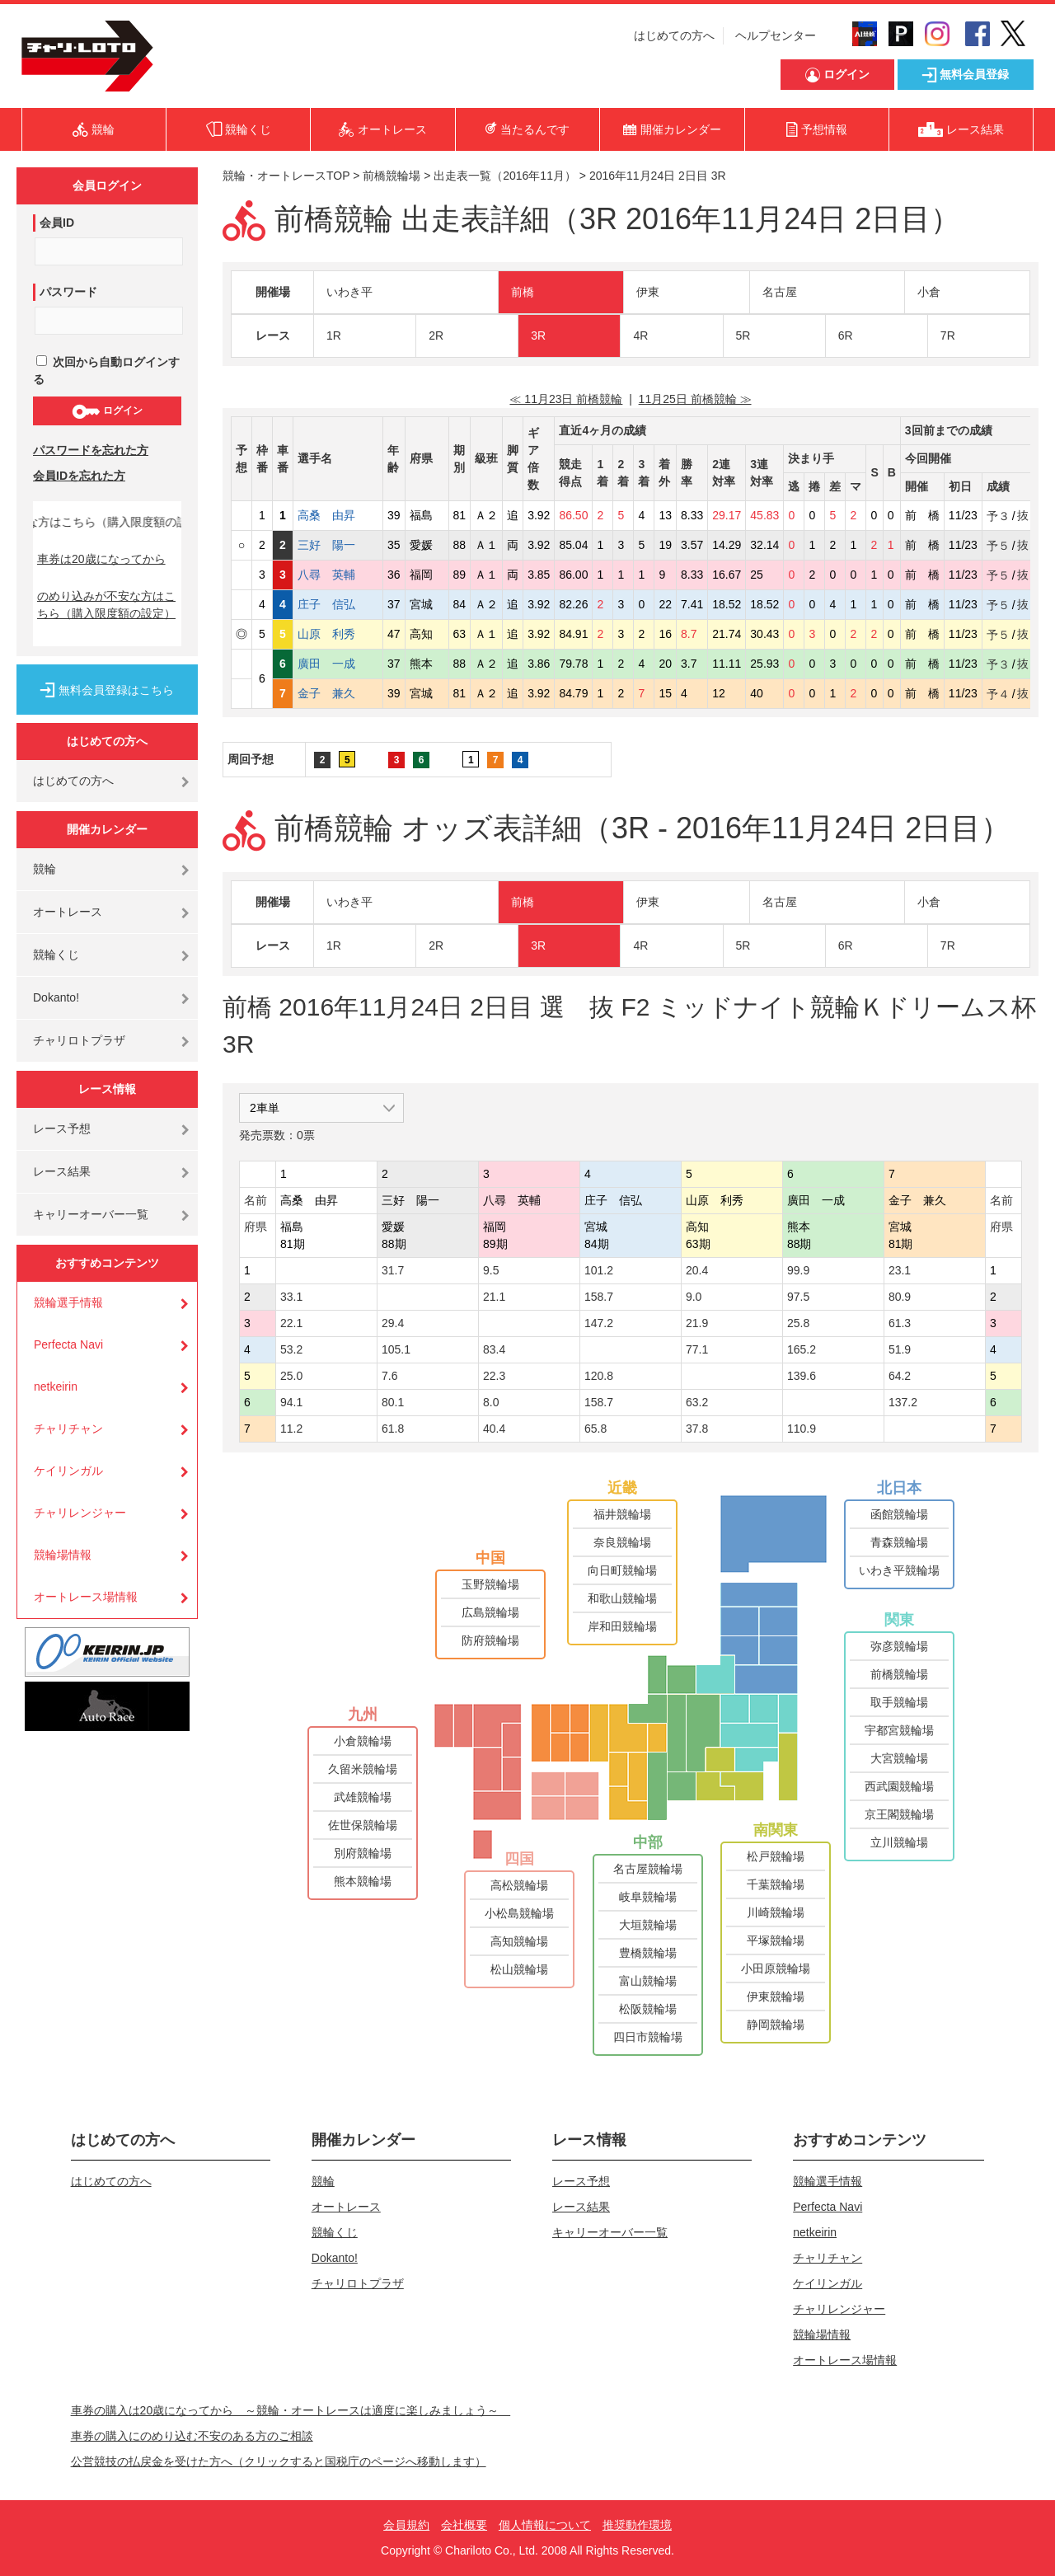 This screenshot has height=2576, width=1055. Describe the element at coordinates (491, 1270) in the screenshot. I see `9.5` at that location.